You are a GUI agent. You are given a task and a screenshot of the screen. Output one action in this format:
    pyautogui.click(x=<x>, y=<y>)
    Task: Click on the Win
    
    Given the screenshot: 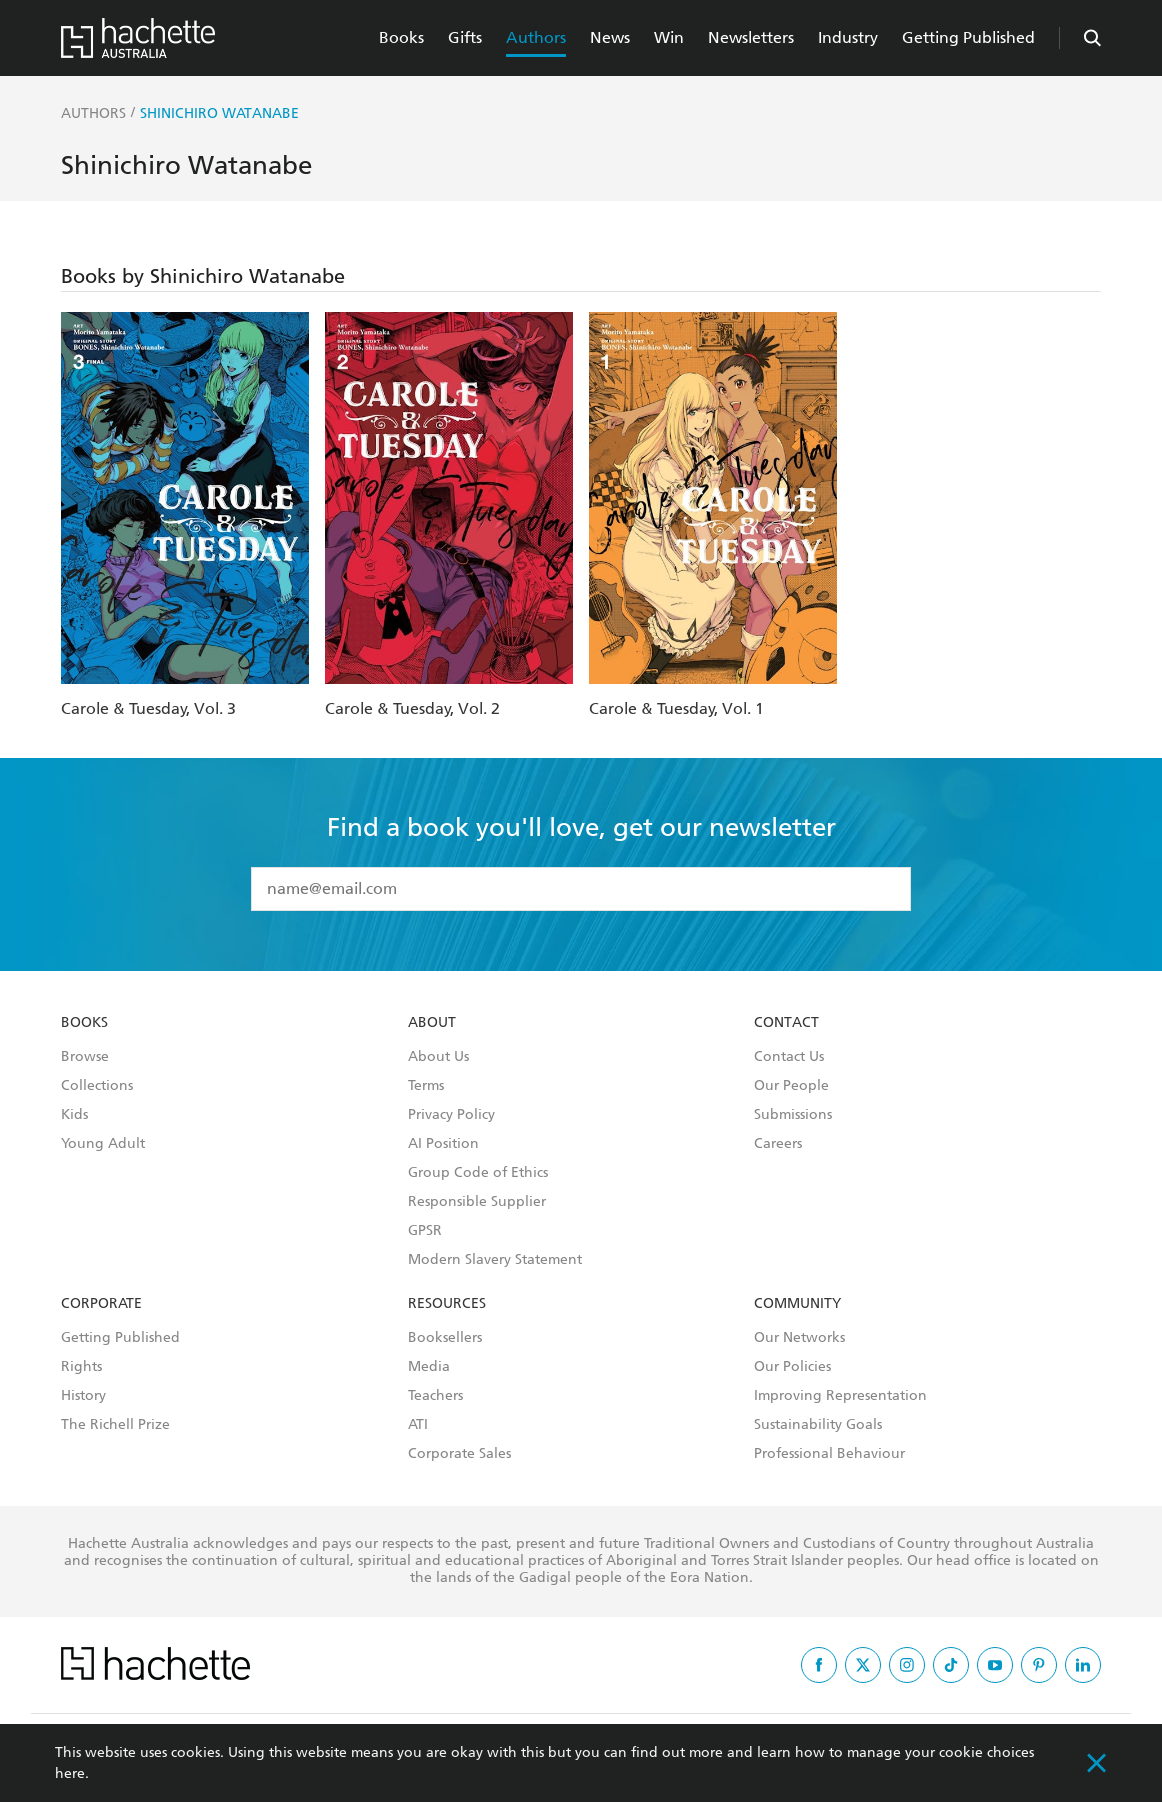 What is the action you would take?
    pyautogui.click(x=669, y=37)
    